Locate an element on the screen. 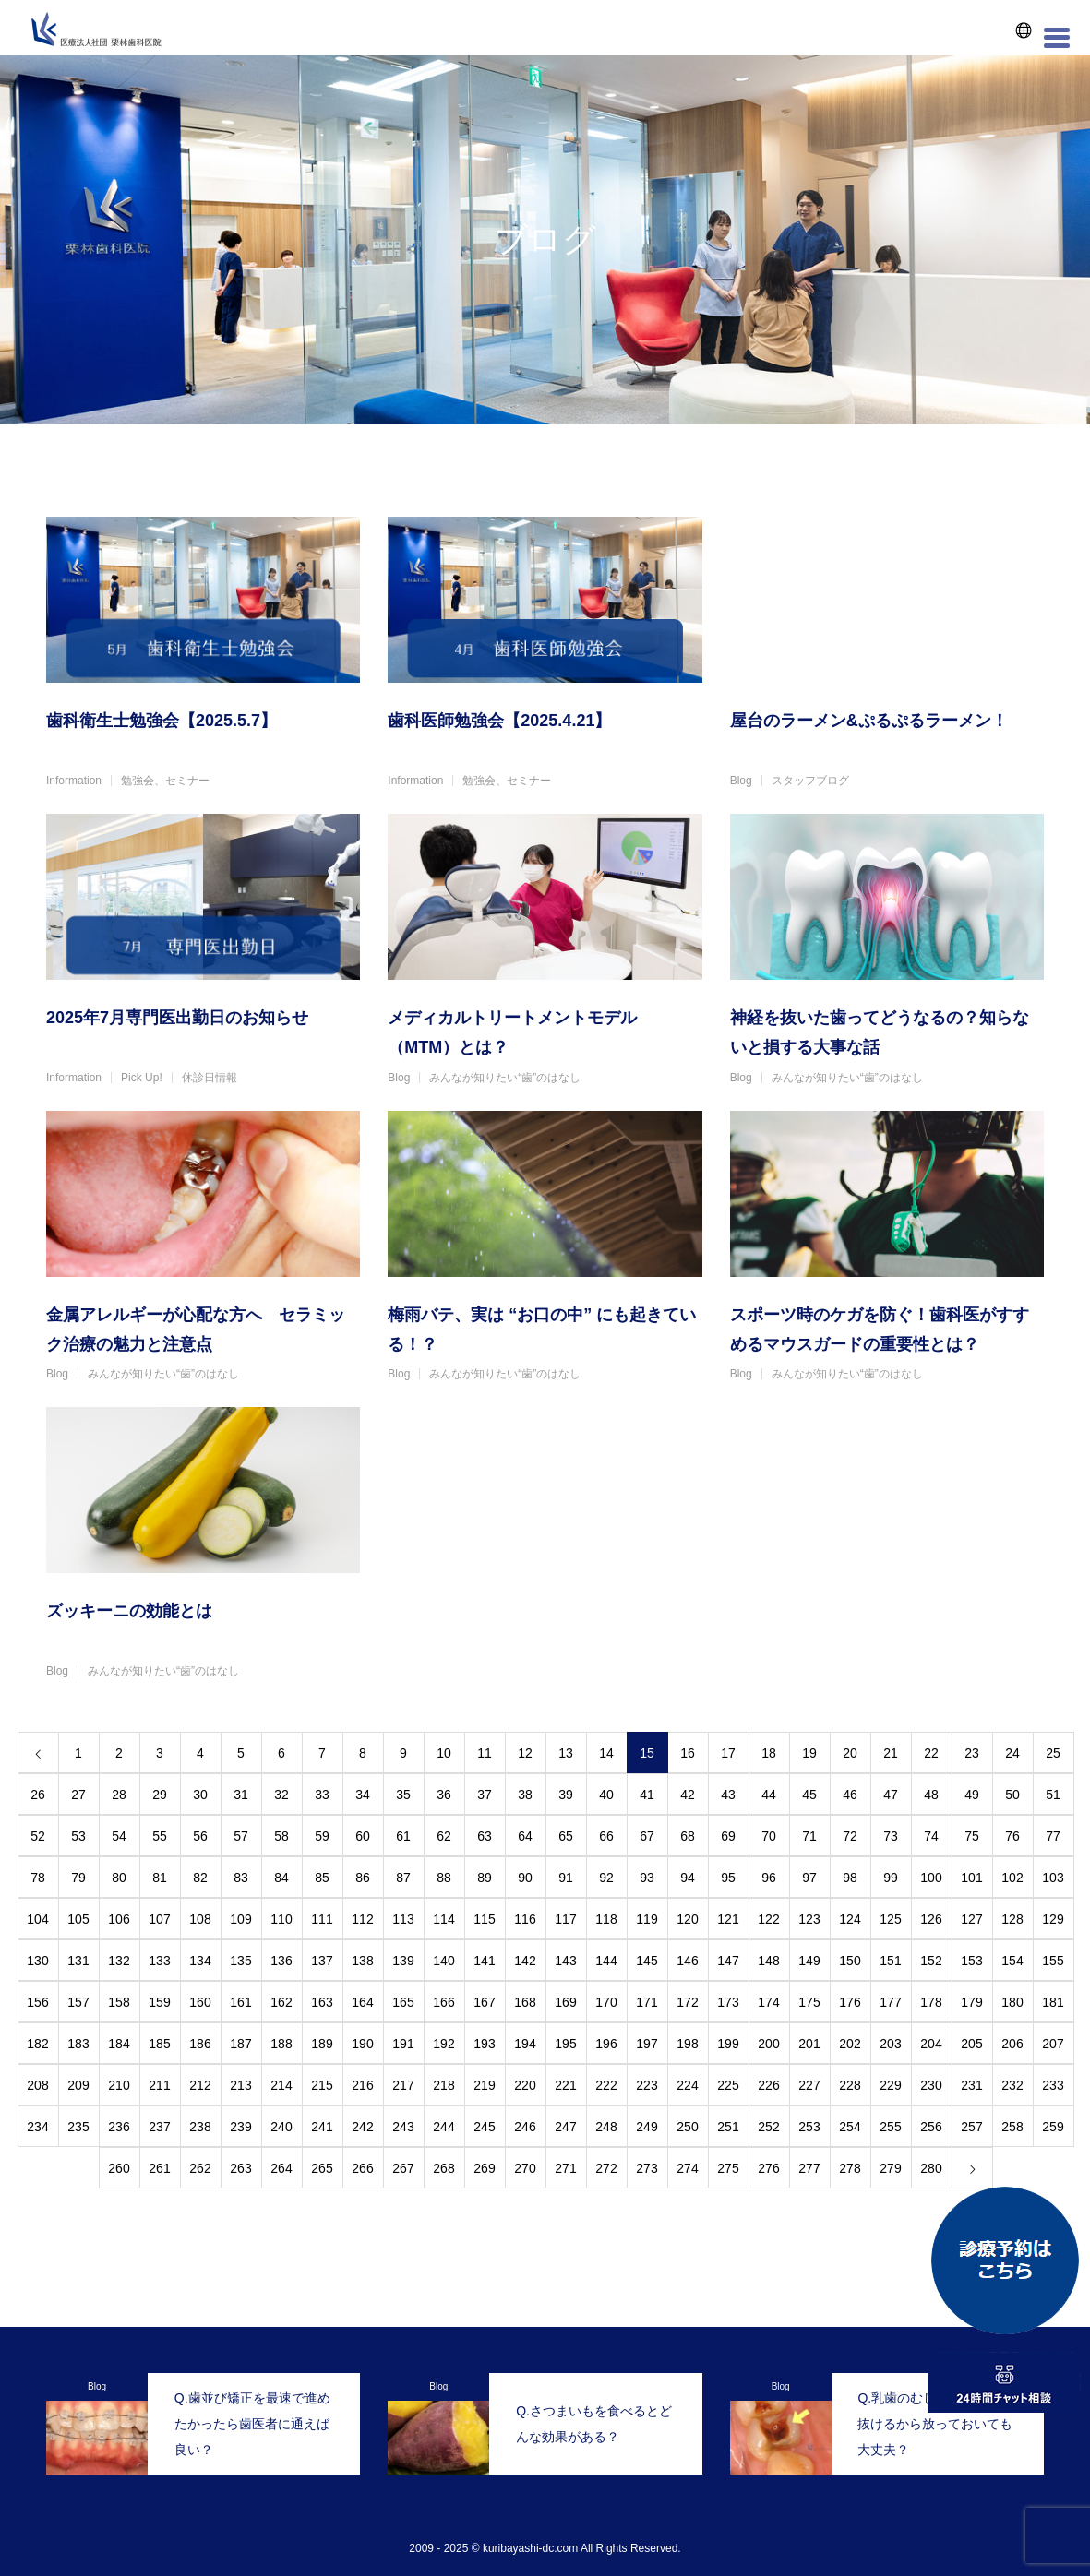 This screenshot has height=2576, width=1090. 264 is located at coordinates (281, 2168).